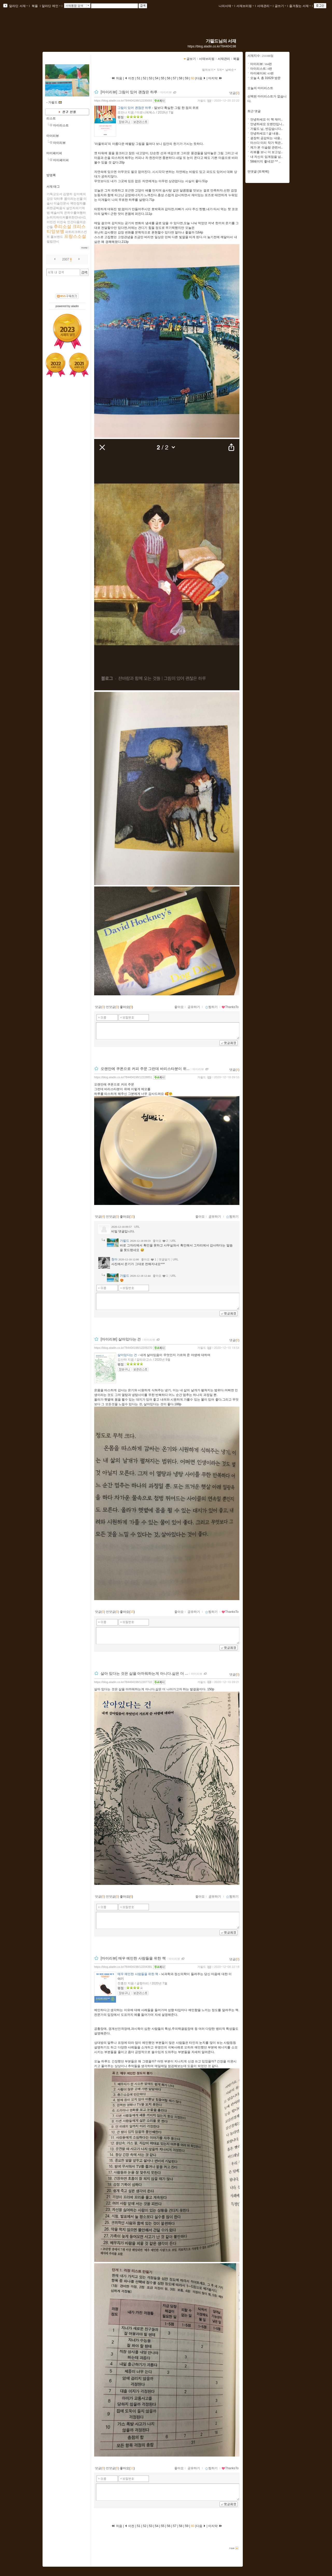 This screenshot has width=332, height=2576. Describe the element at coordinates (133, 1958) in the screenshot. I see `[마이리뷰] 매우 예민한 사람들을 위한 책` at that location.